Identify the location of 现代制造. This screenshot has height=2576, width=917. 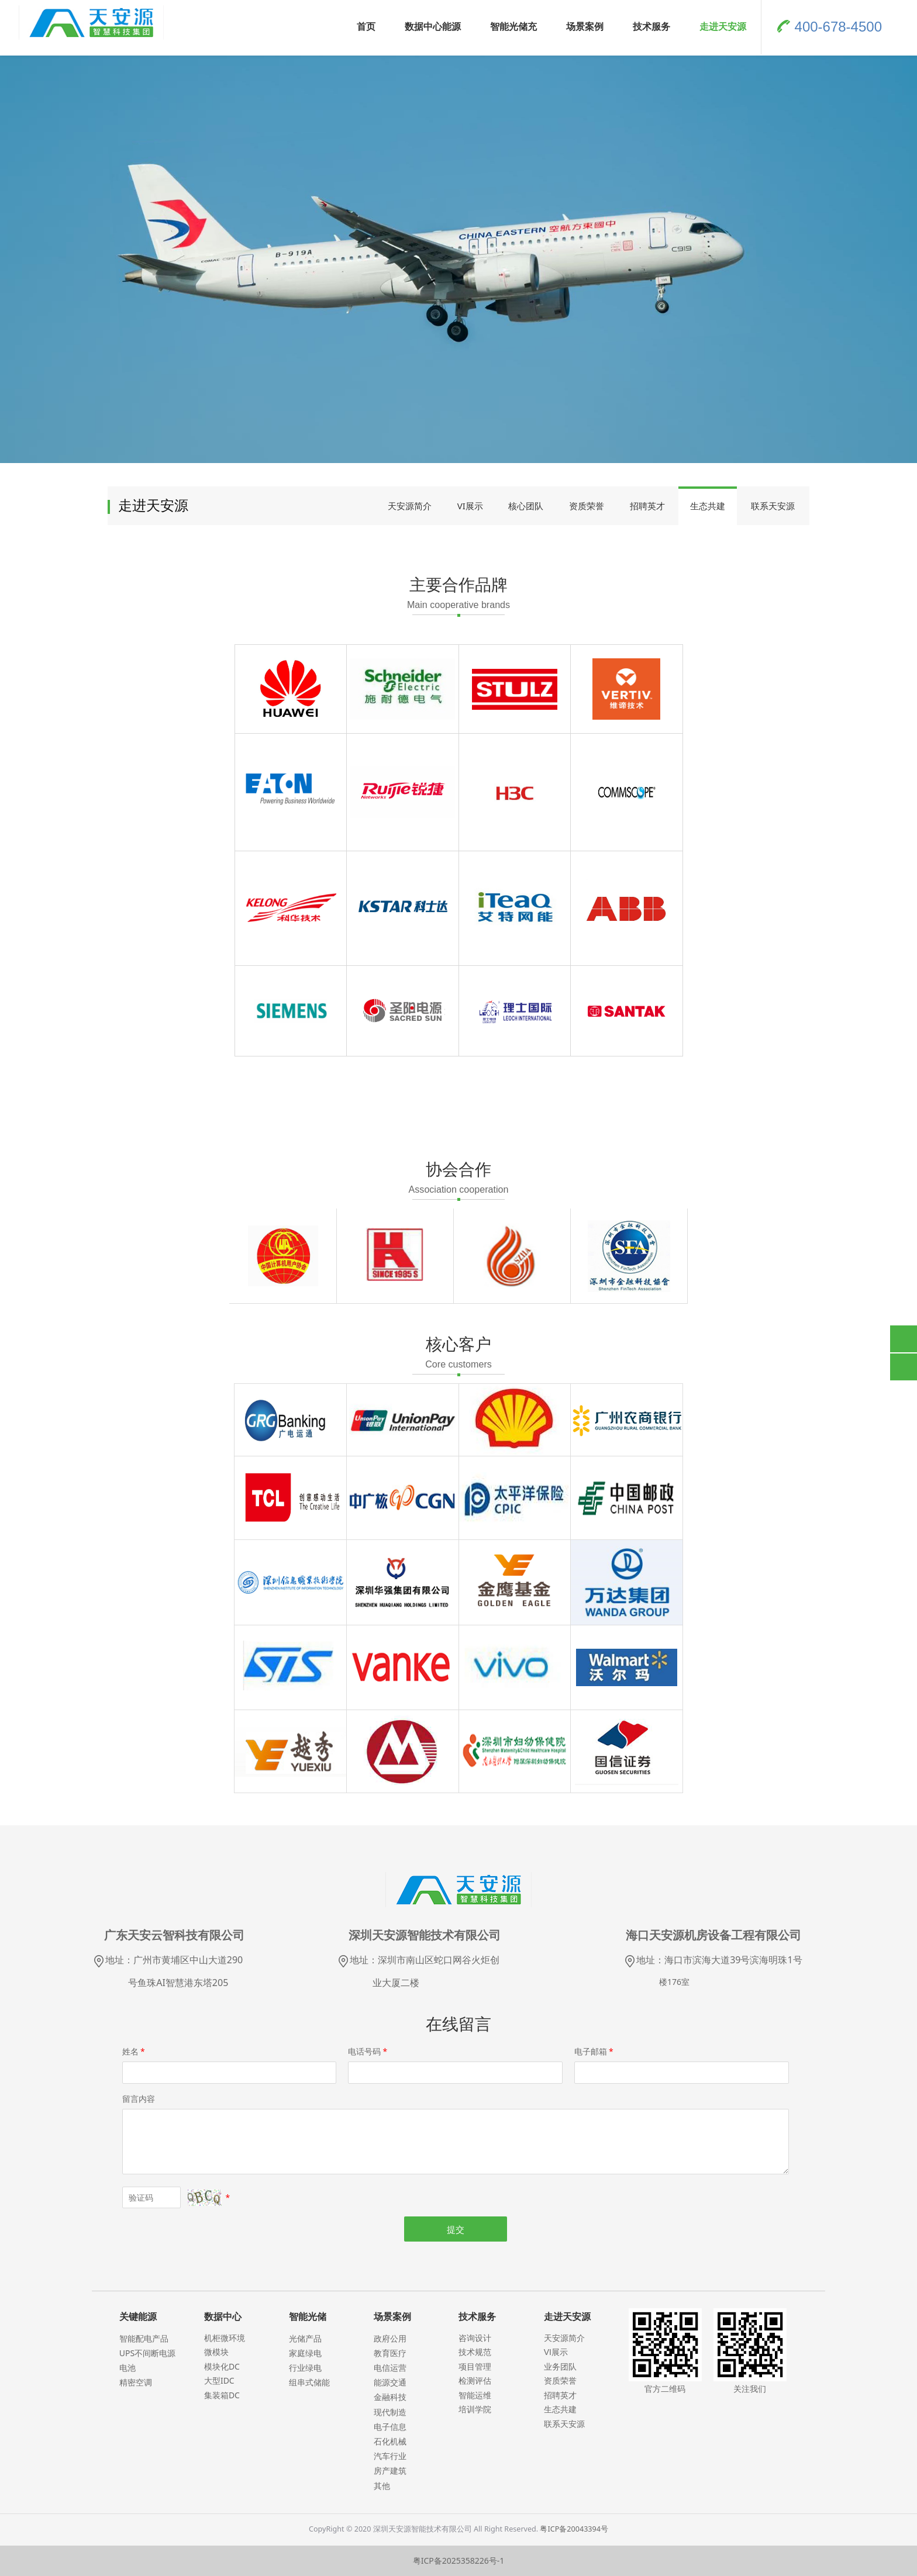
(390, 2412).